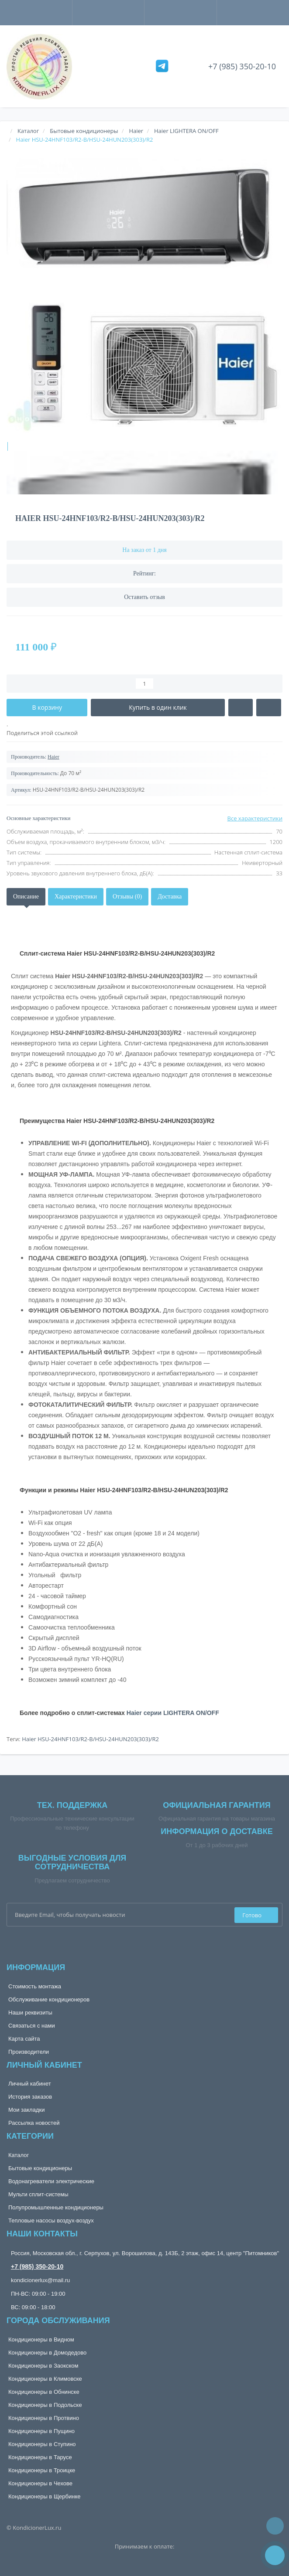  I want to click on Кондиционеры в Обнинске, so click(43, 2392).